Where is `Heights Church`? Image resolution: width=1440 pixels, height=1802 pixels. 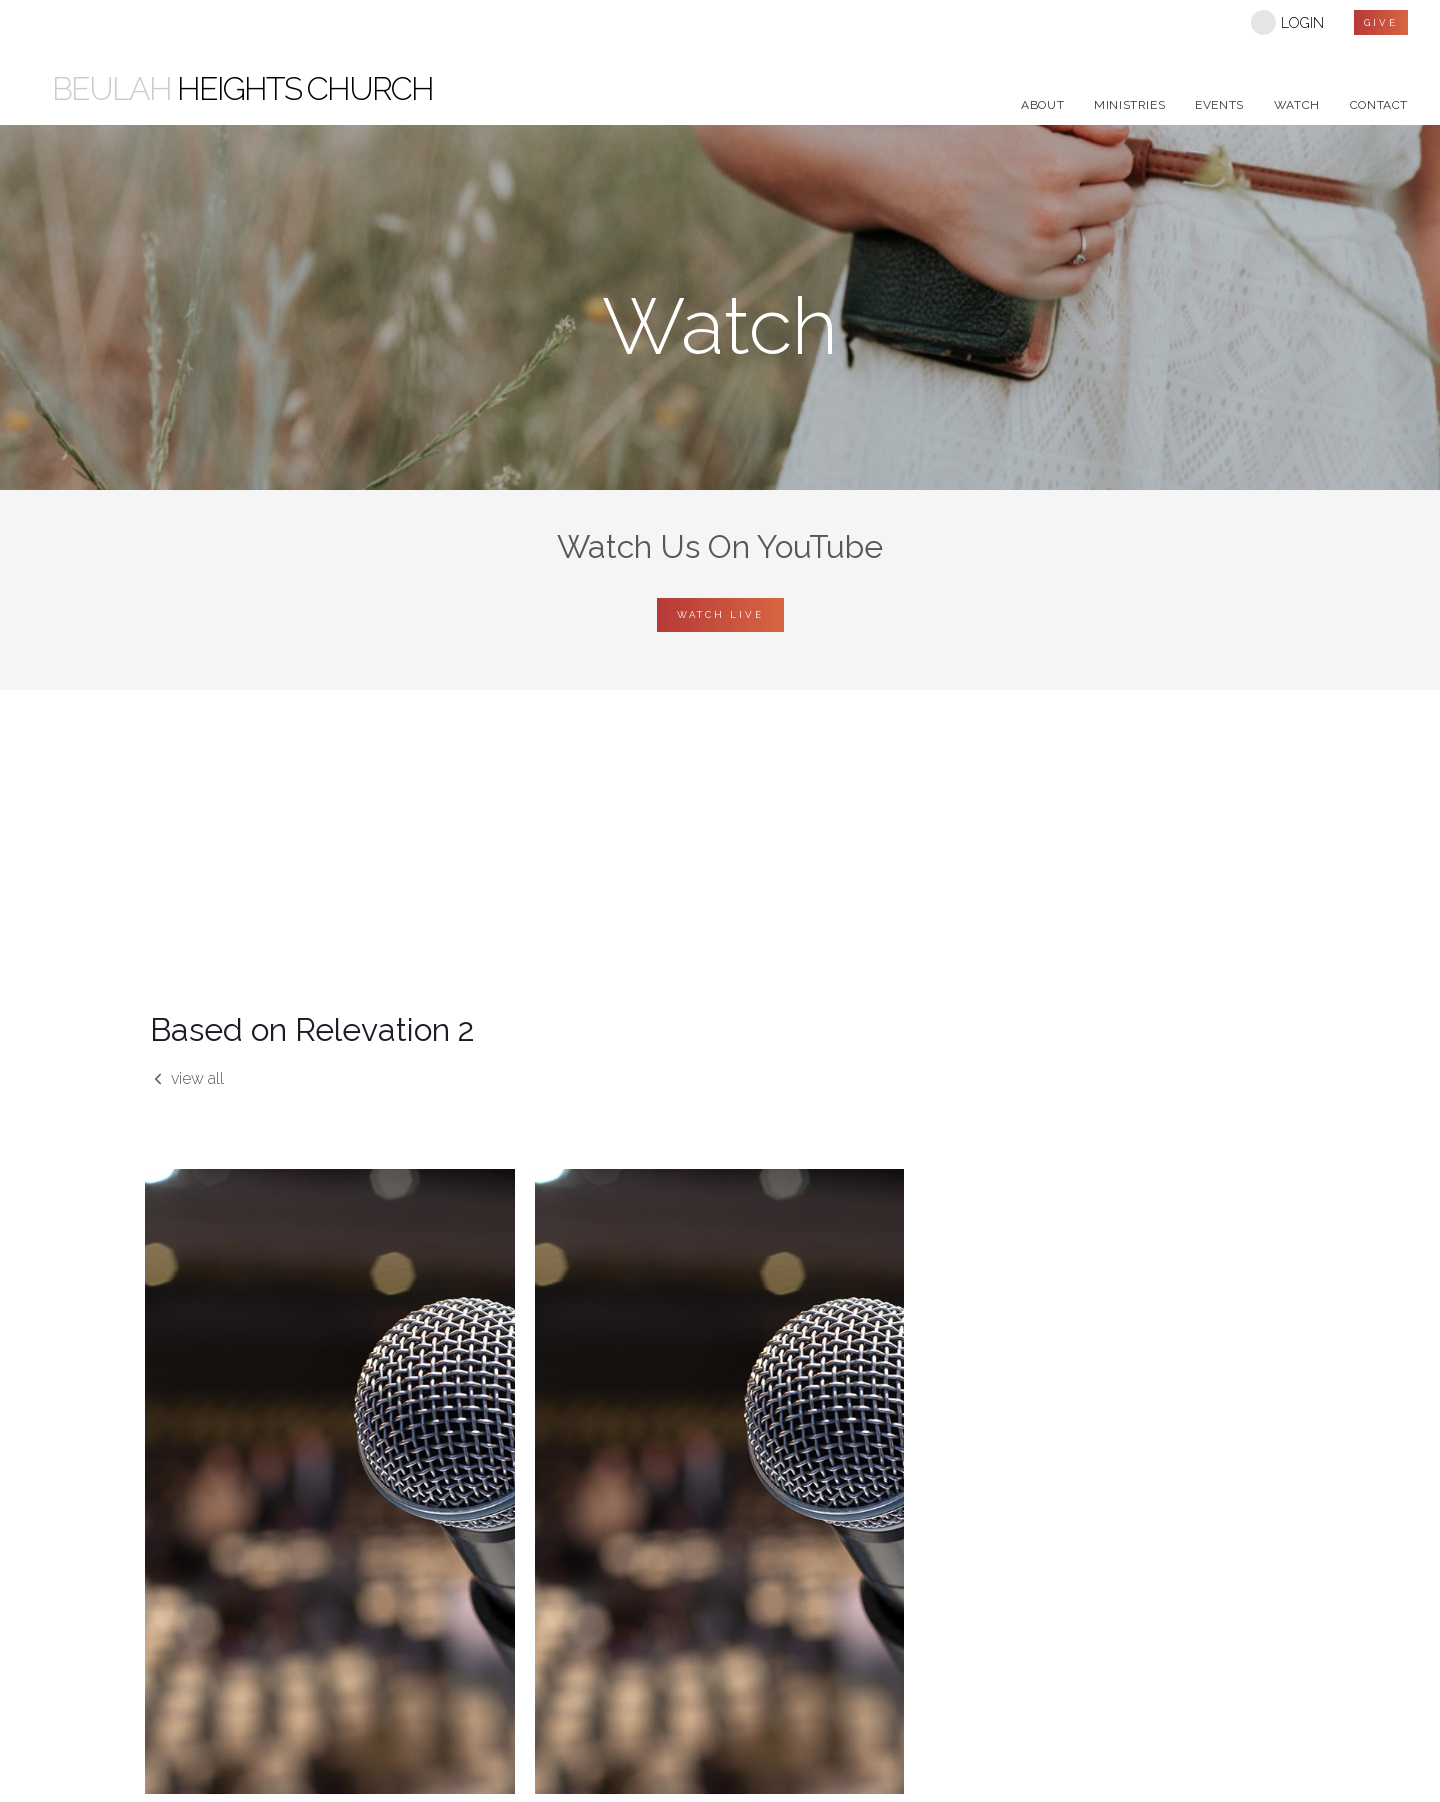 Heights Church is located at coordinates (242, 89).